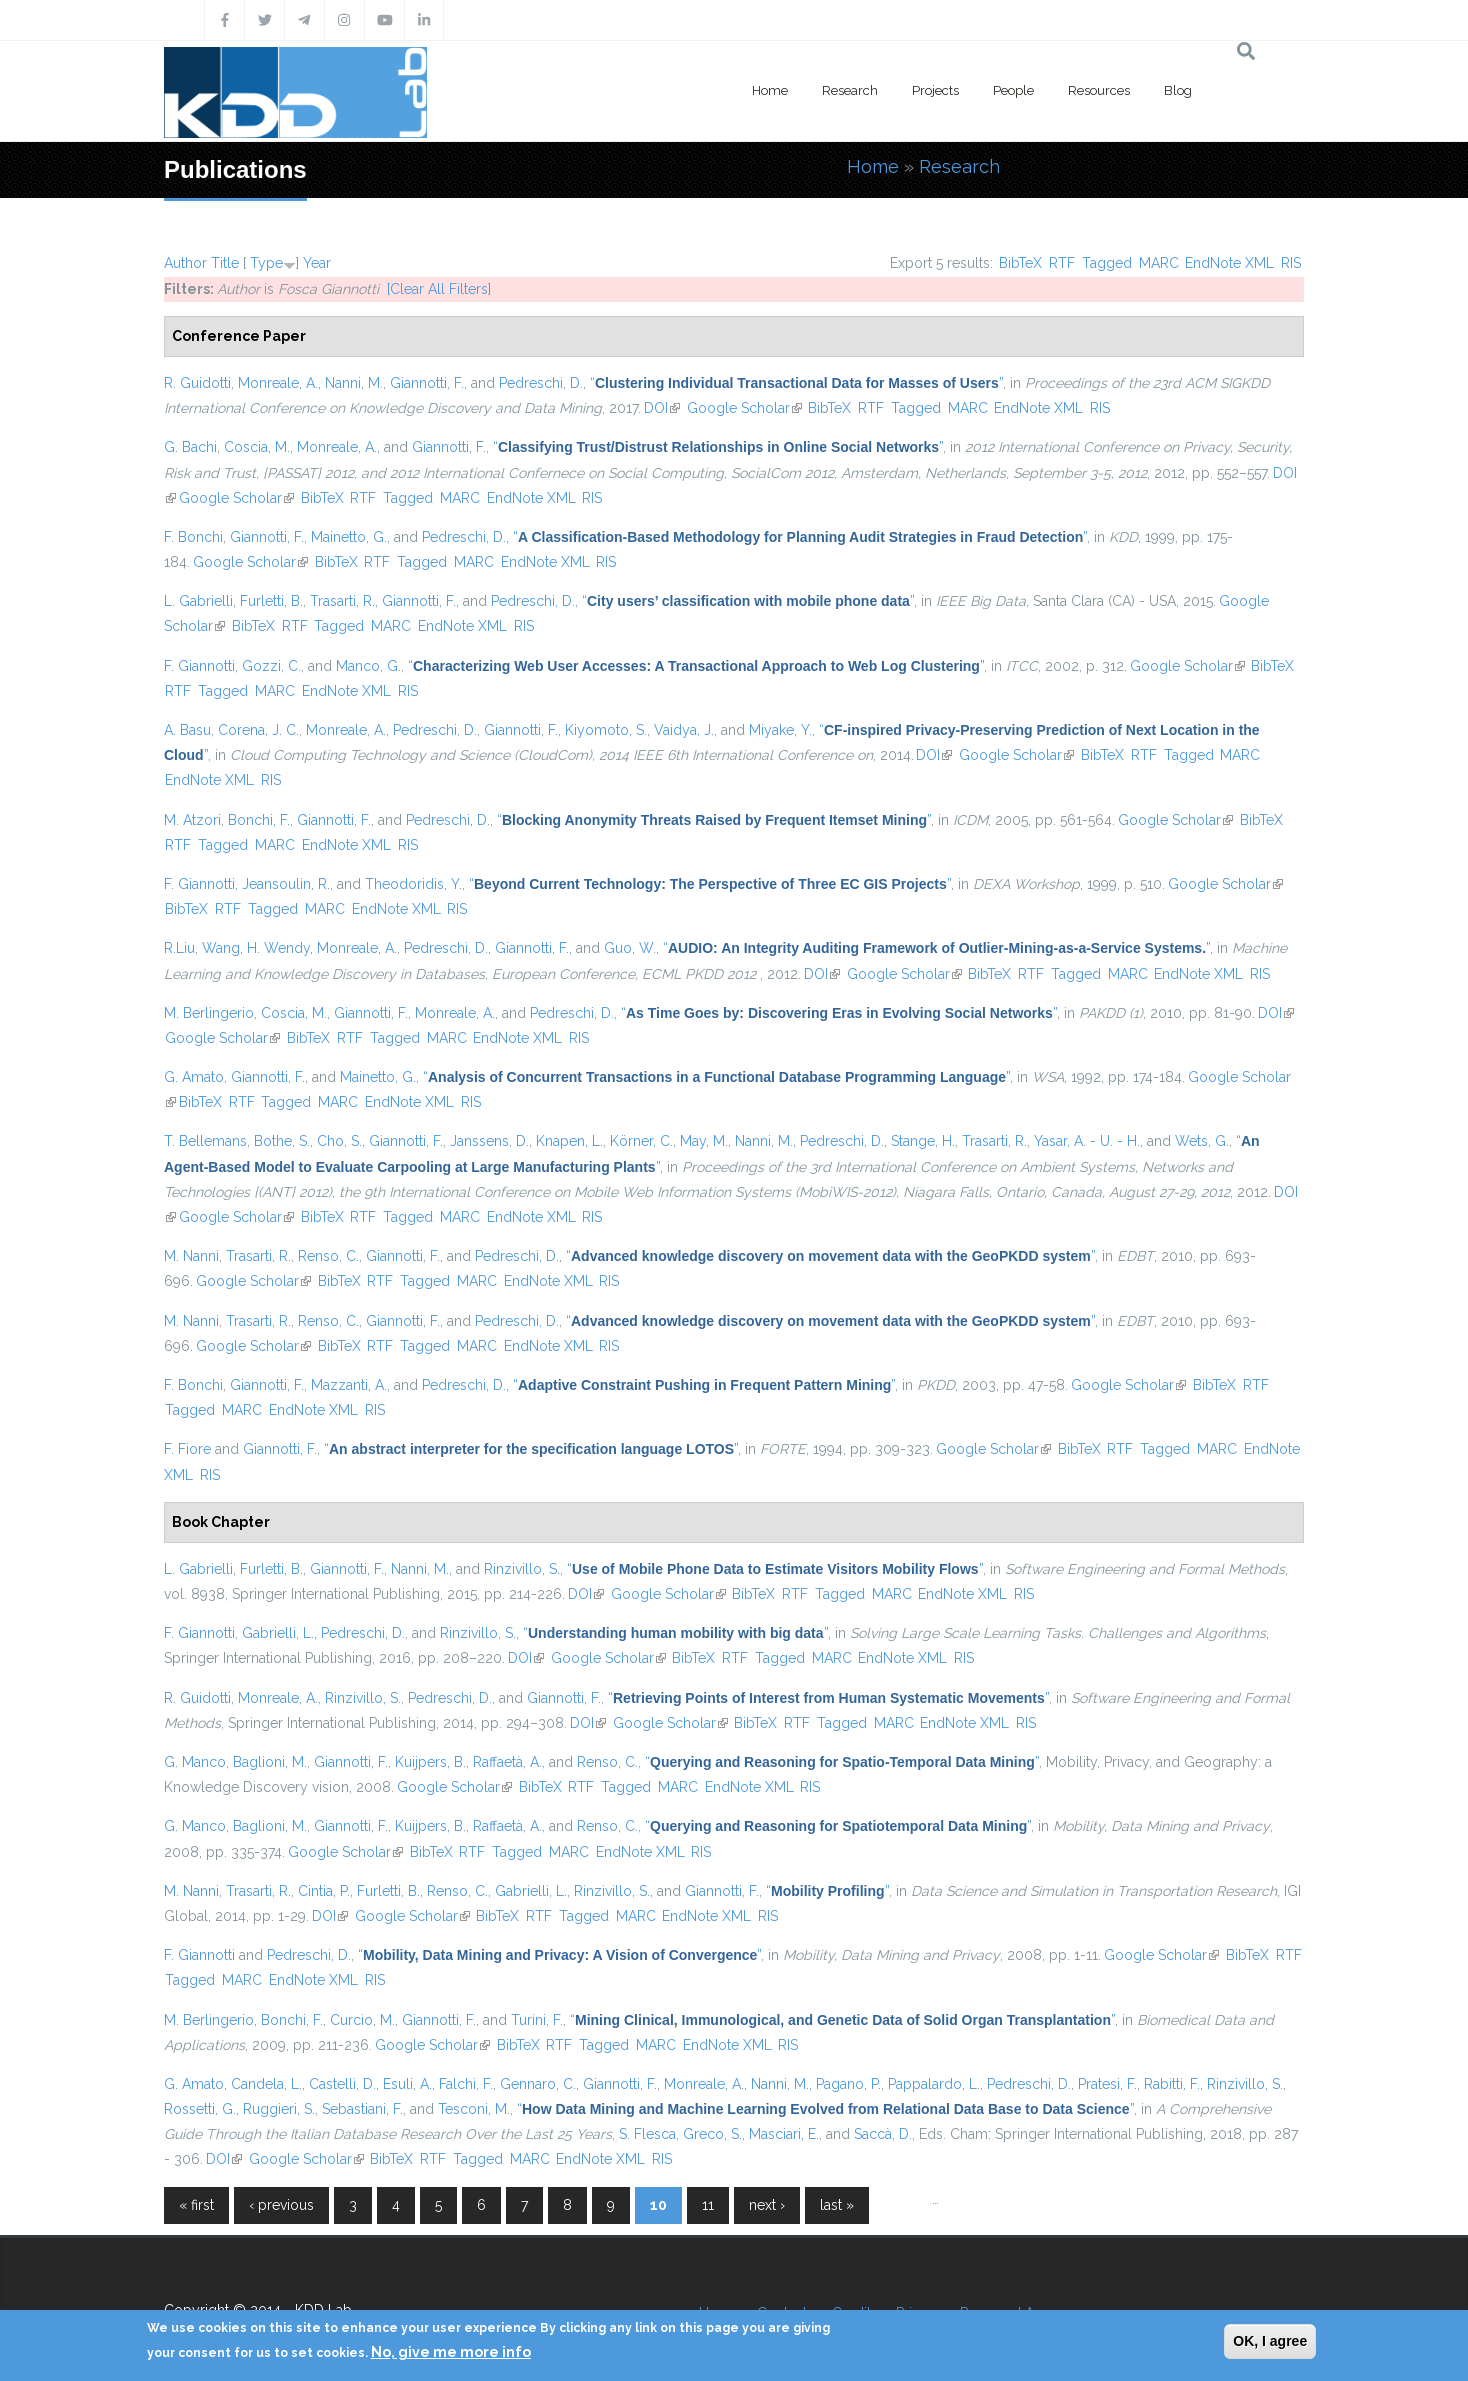 Image resolution: width=1468 pixels, height=2381 pixels. What do you see at coordinates (1062, 263) in the screenshot?
I see `RTF` at bounding box center [1062, 263].